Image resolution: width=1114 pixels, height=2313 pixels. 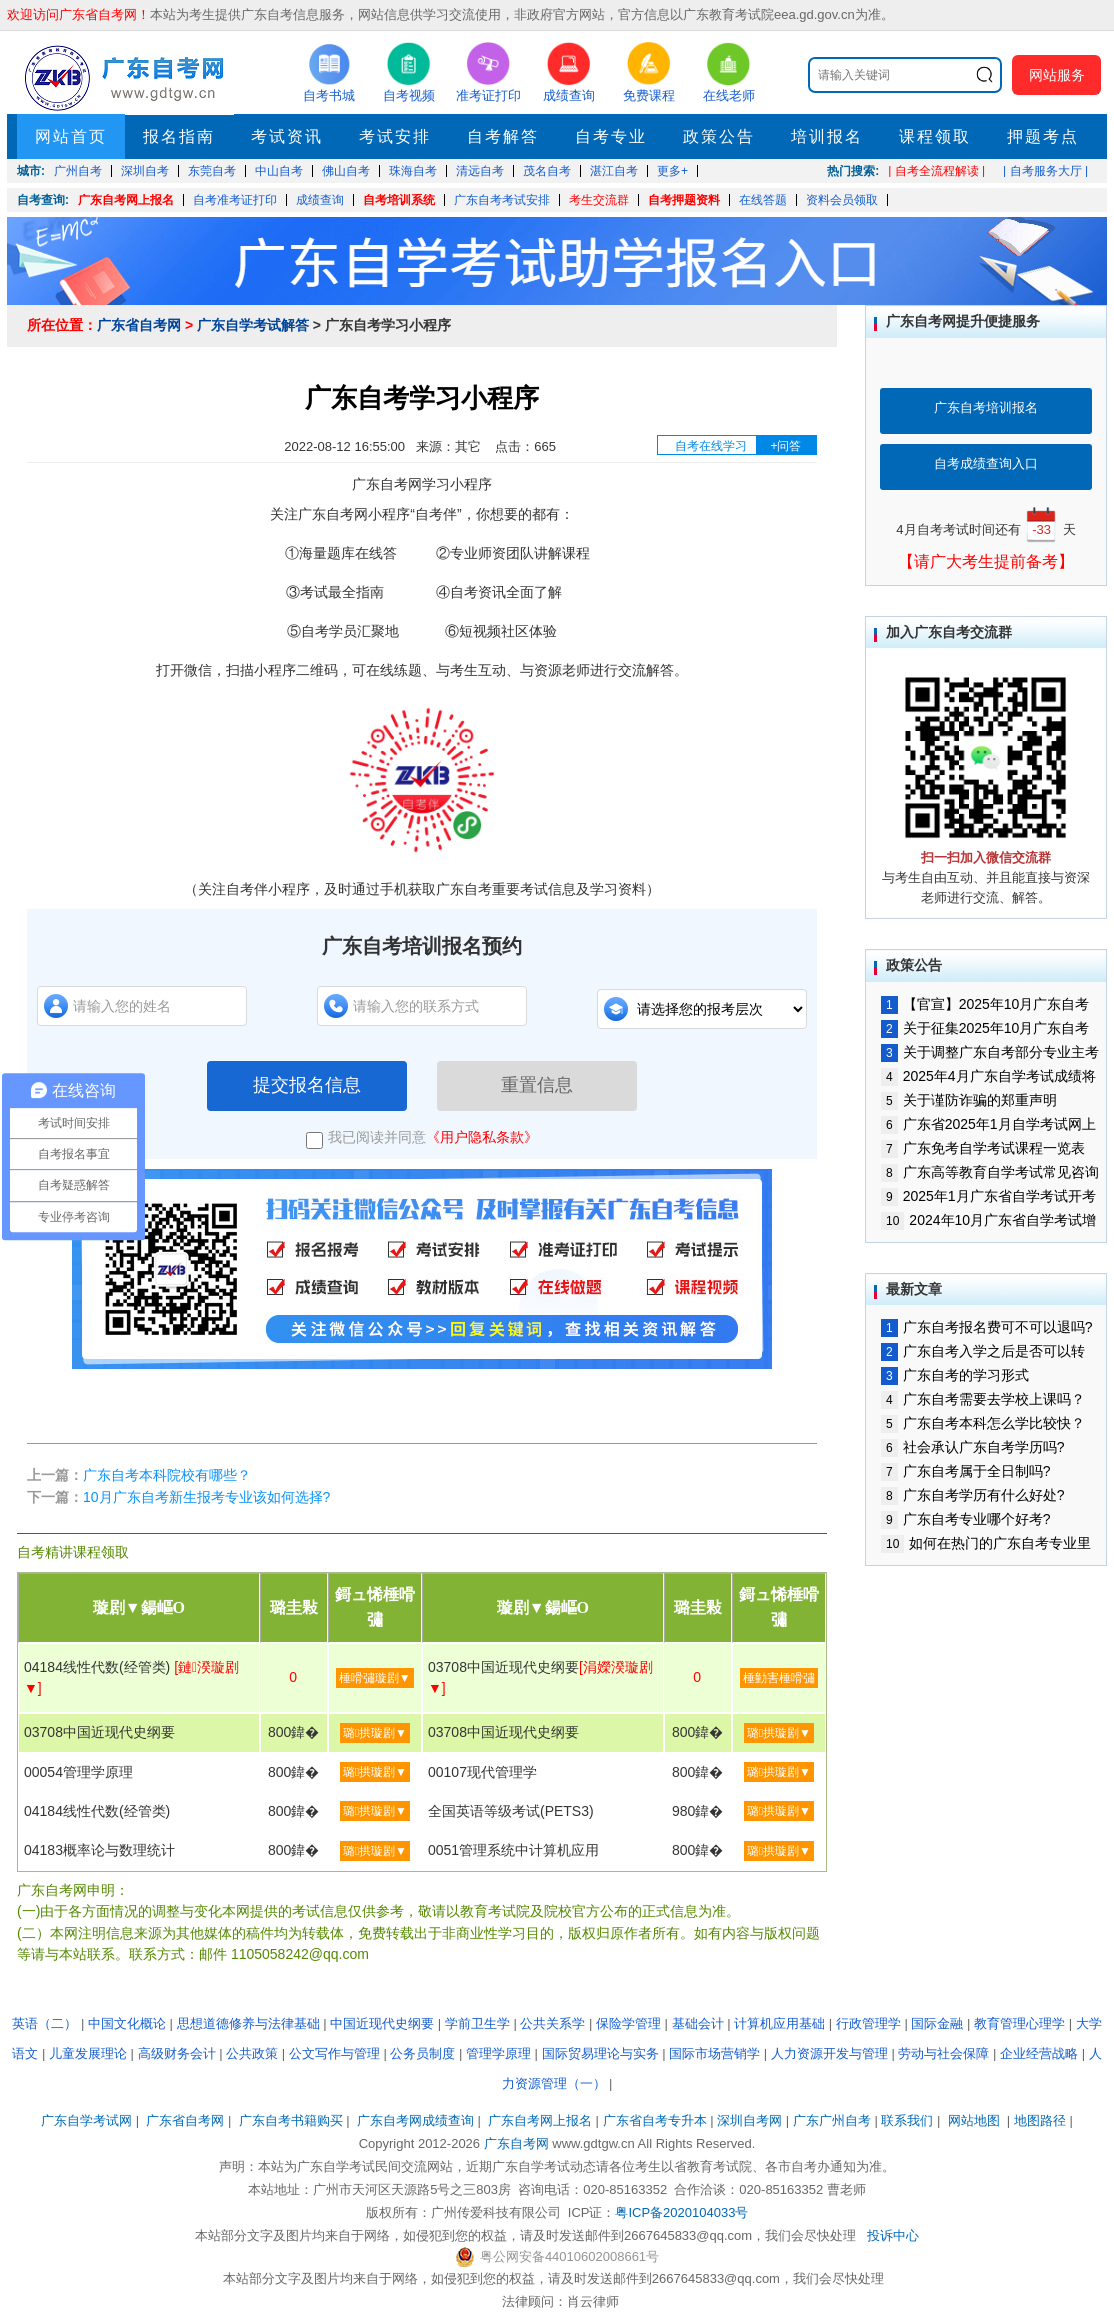 What do you see at coordinates (291, 2120) in the screenshot?
I see `广东自考书籍购买` at bounding box center [291, 2120].